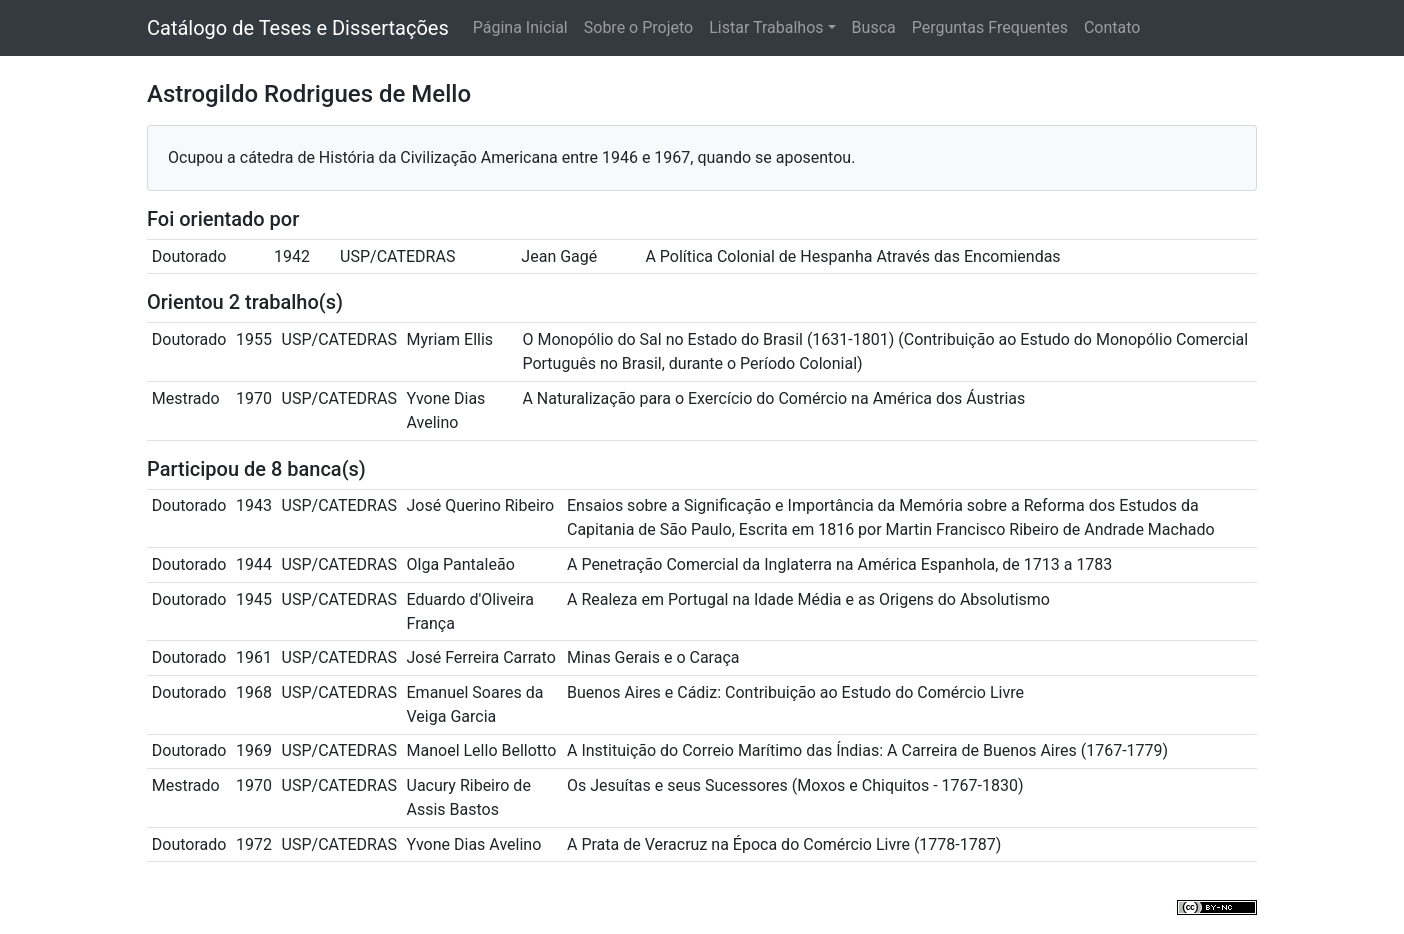 The image size is (1404, 934). Describe the element at coordinates (254, 564) in the screenshot. I see `1944` at that location.